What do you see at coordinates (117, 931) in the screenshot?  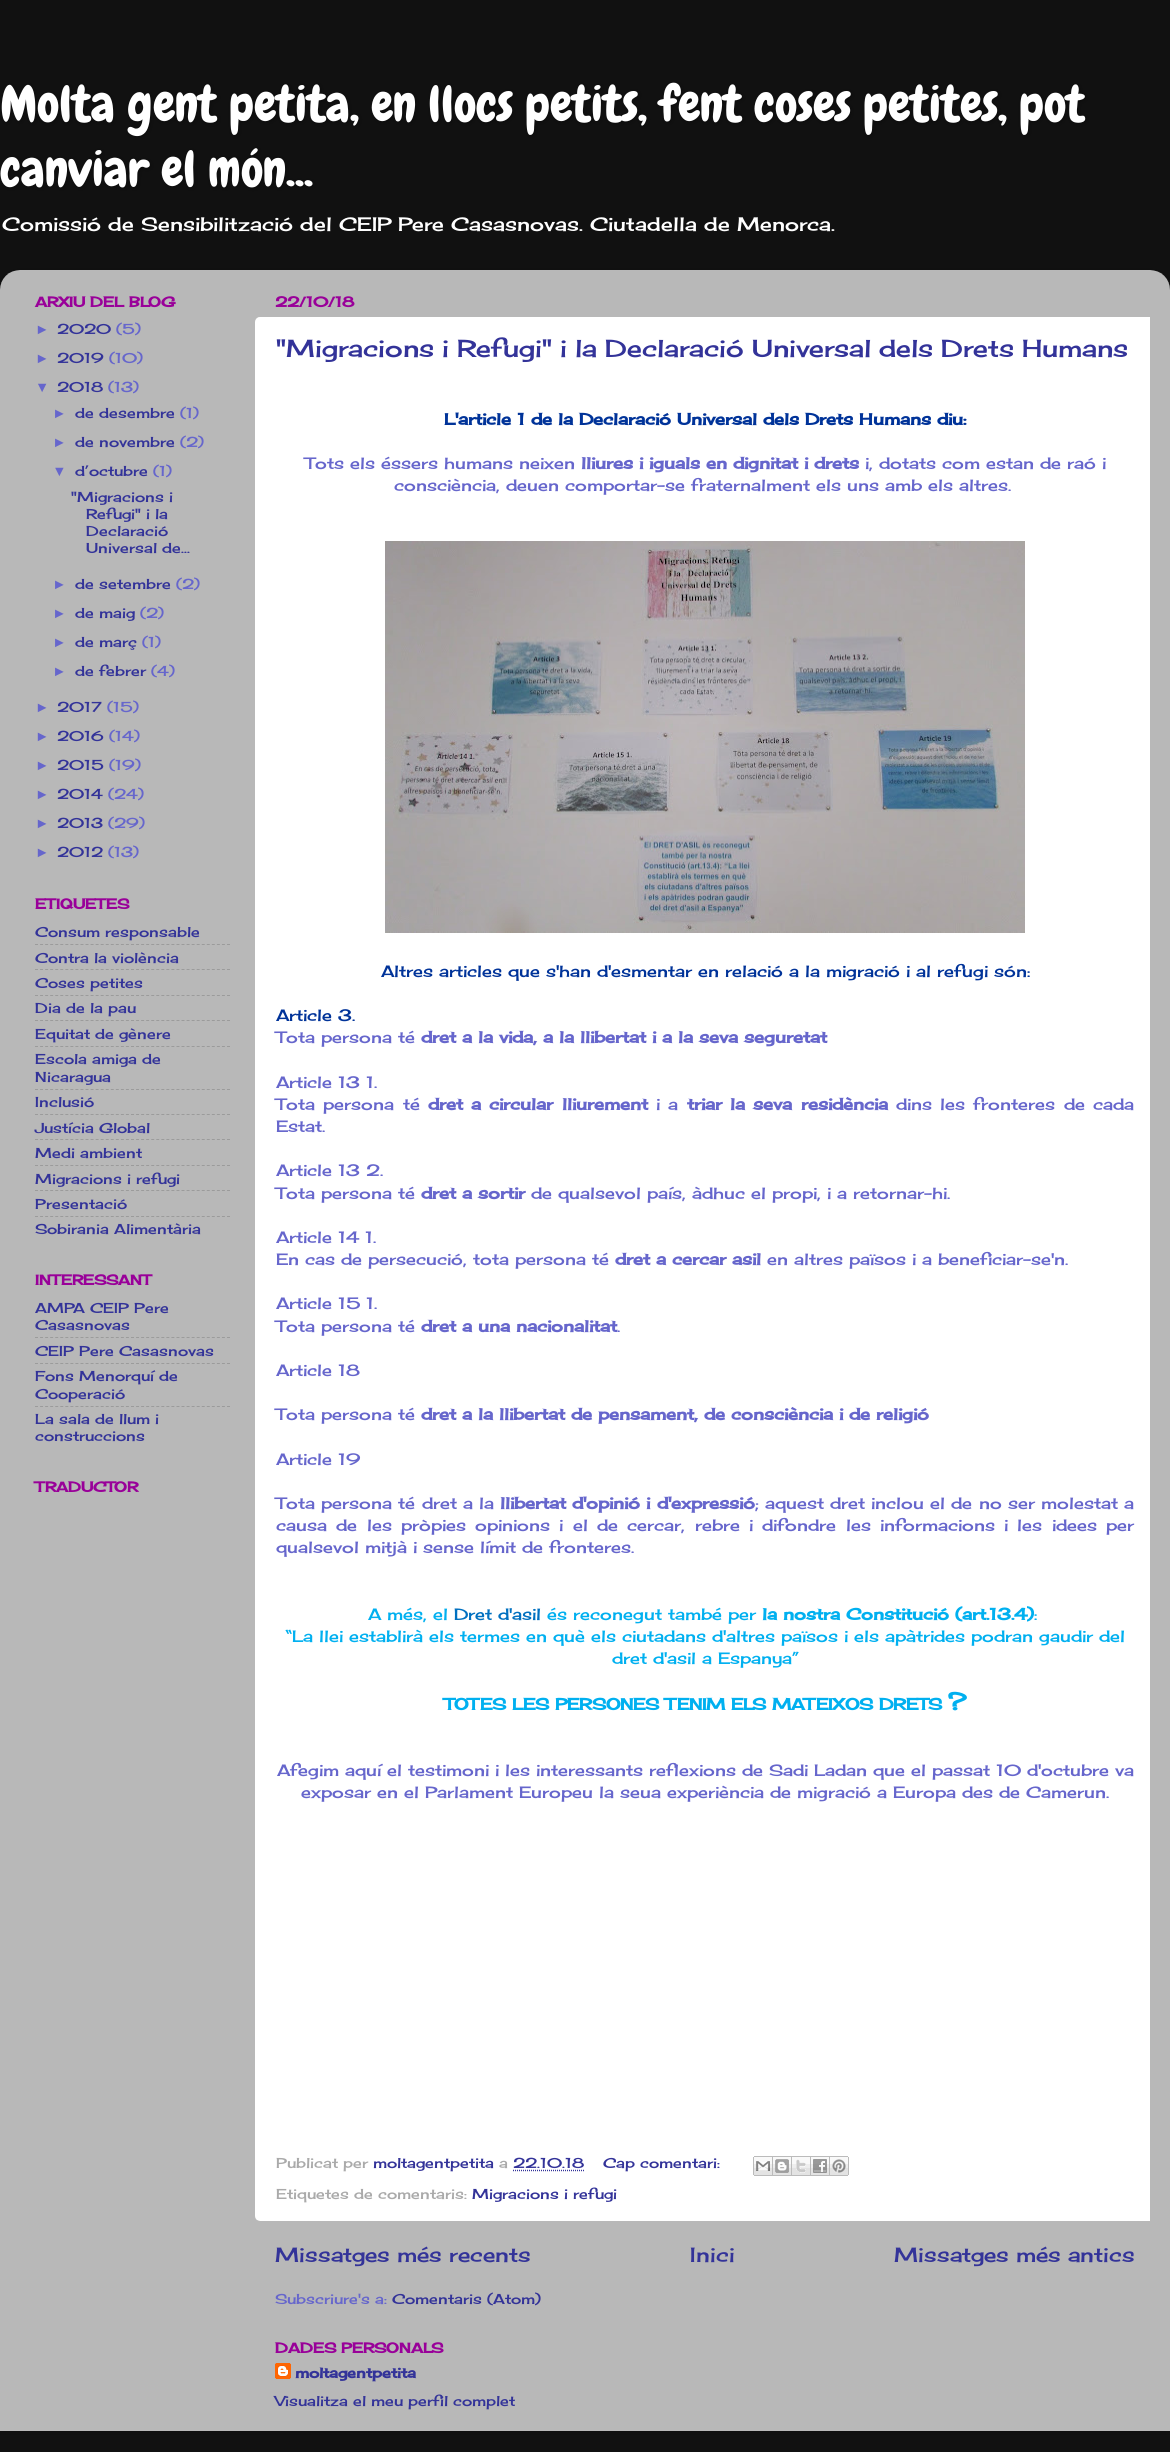 I see `Consum responsable` at bounding box center [117, 931].